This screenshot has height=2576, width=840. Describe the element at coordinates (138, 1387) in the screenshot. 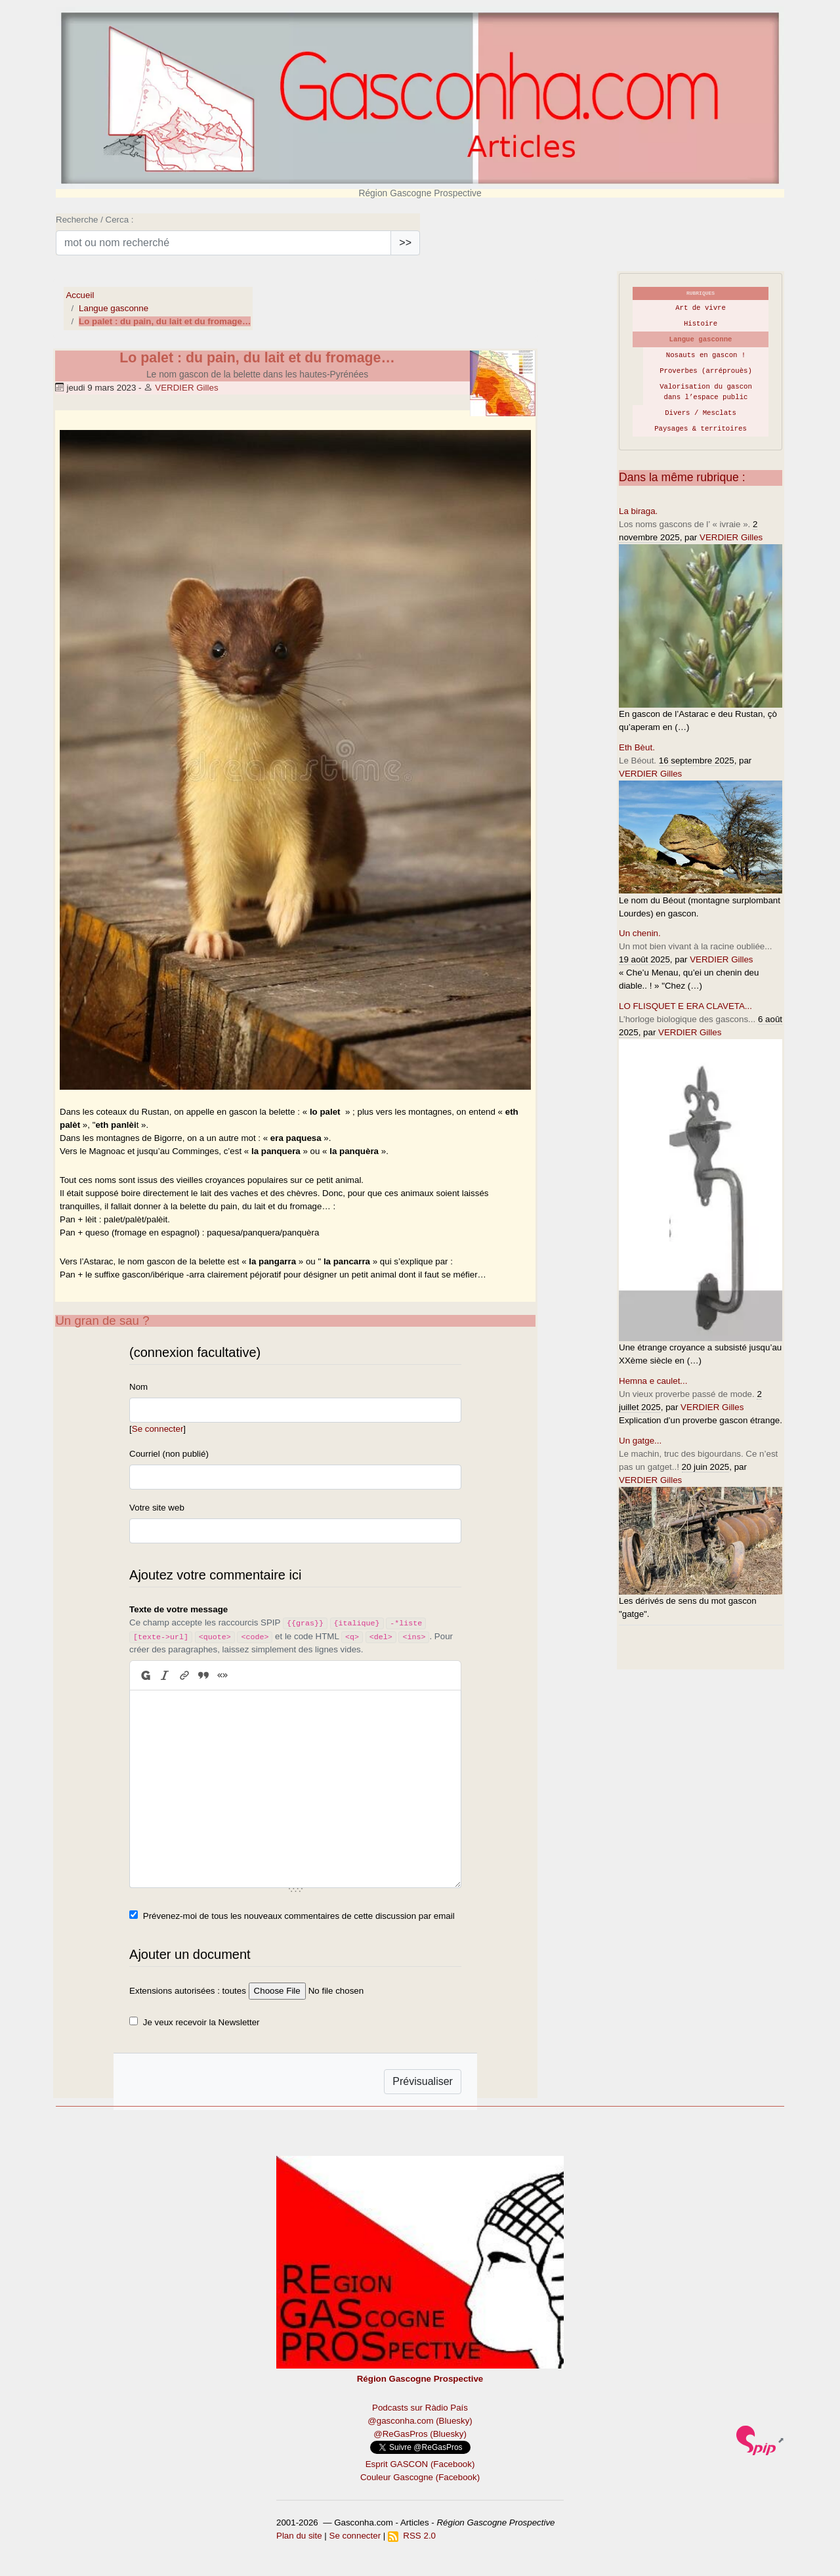

I see `Nom` at that location.